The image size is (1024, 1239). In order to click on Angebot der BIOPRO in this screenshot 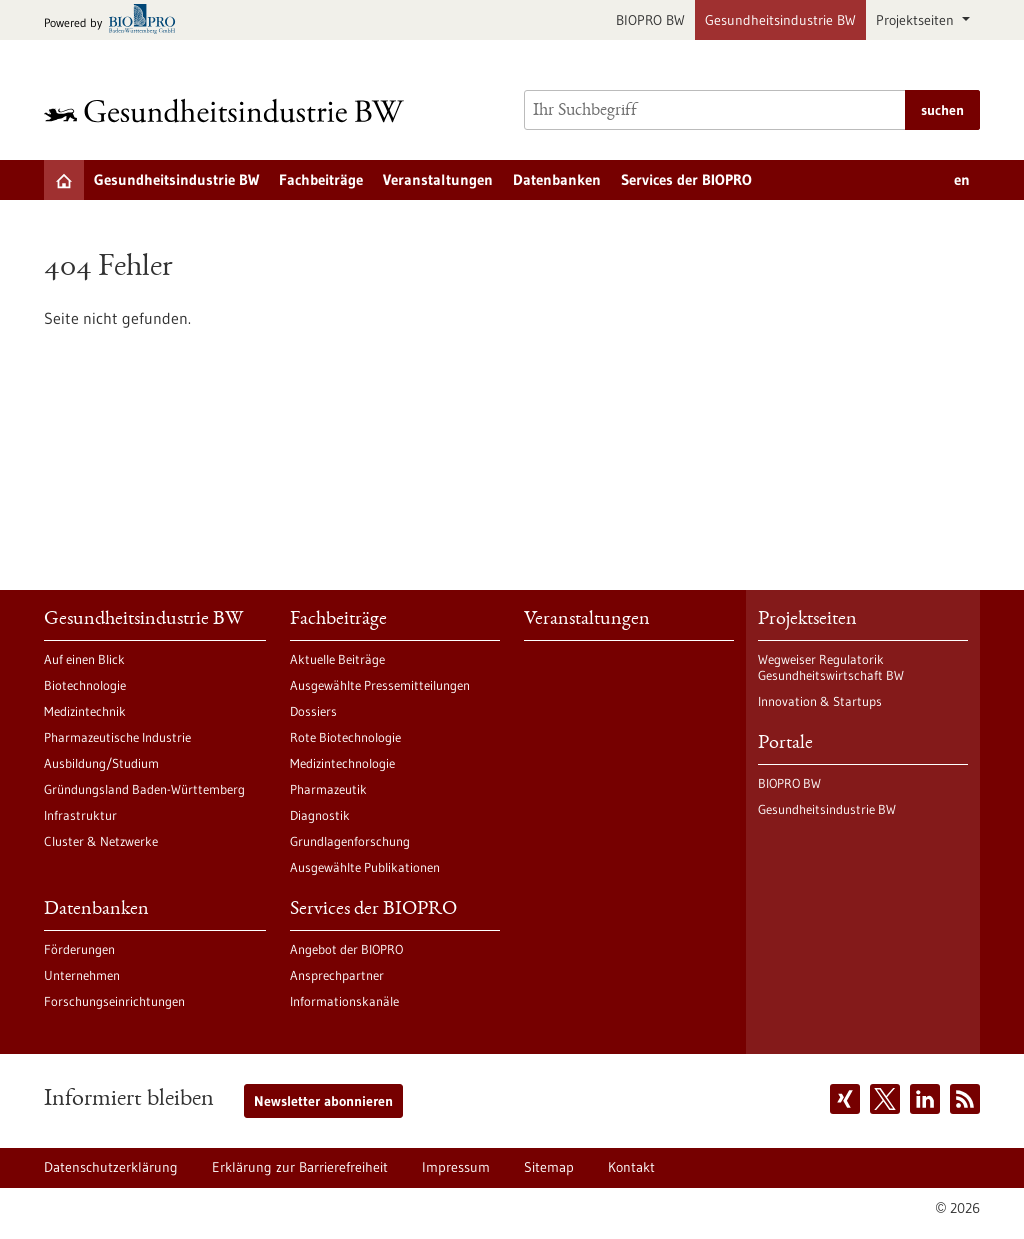, I will do `click(346, 949)`.